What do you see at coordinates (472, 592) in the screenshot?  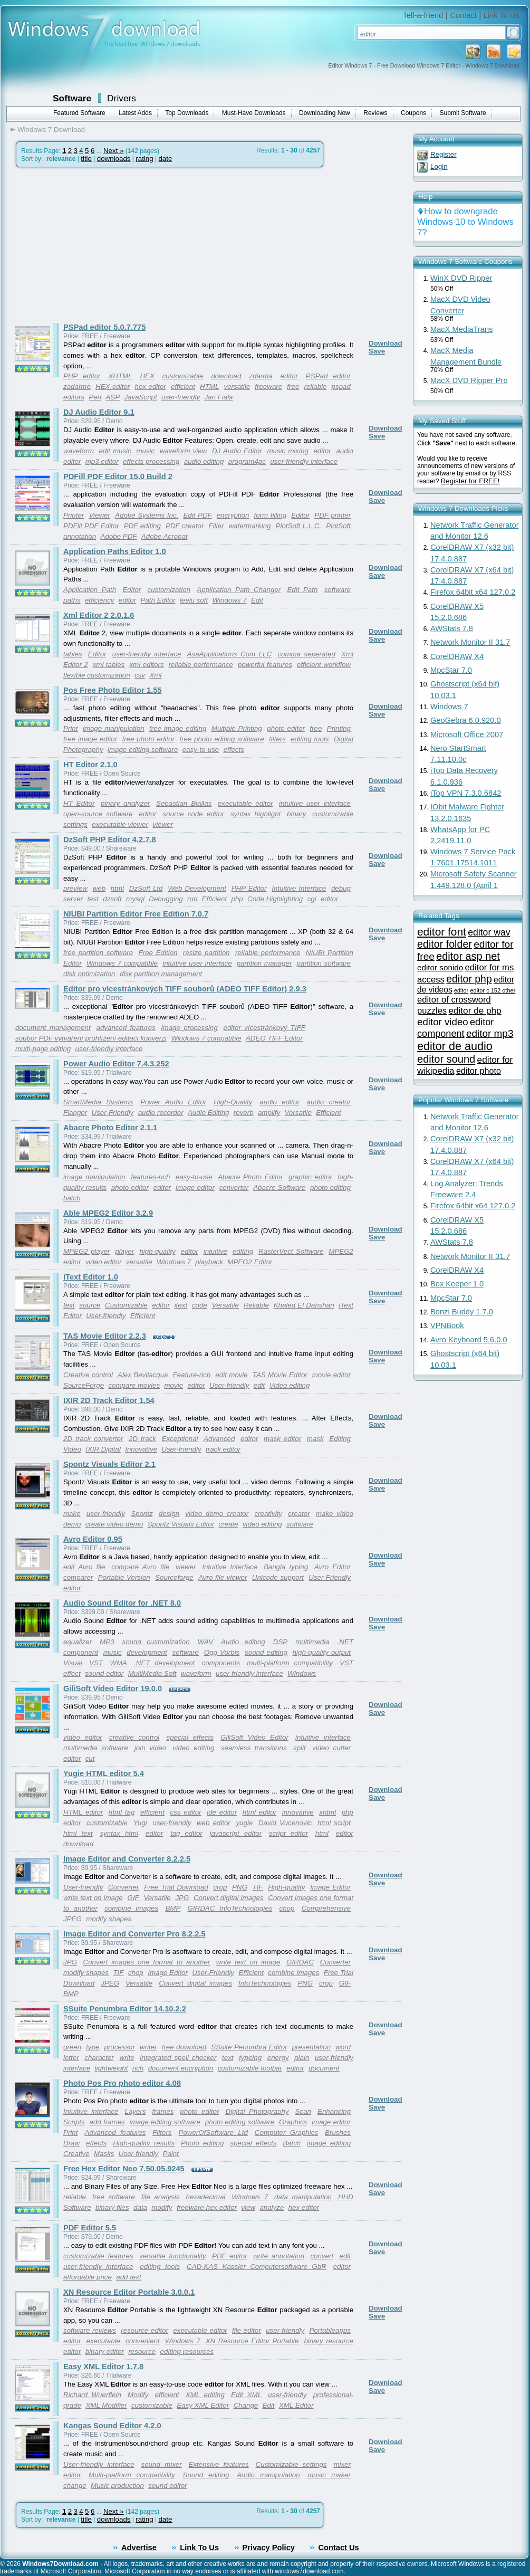 I see `Firefox 64bit x64 127.0.2` at bounding box center [472, 592].